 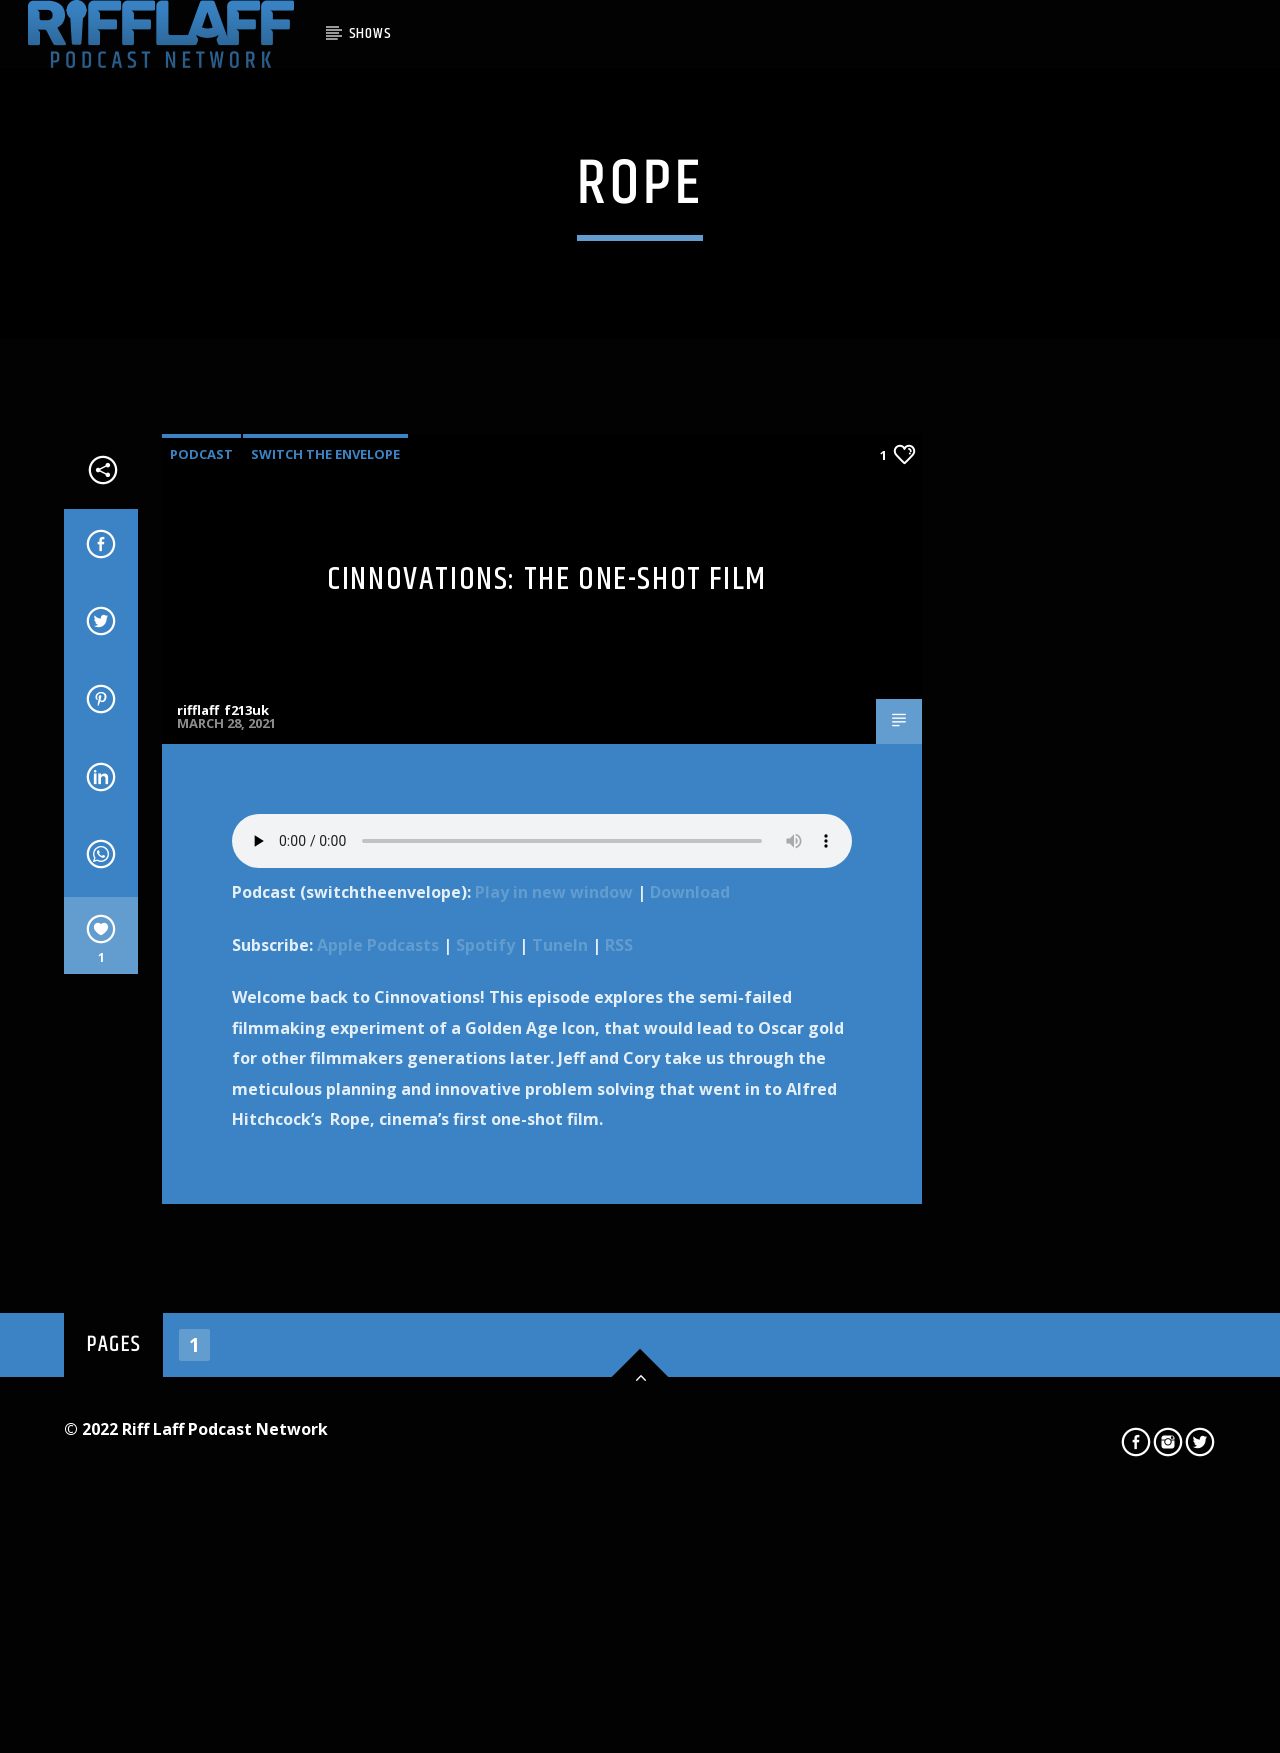 What do you see at coordinates (547, 1009) in the screenshot?
I see `Cinnovations: The One-Shot Film` at bounding box center [547, 1009].